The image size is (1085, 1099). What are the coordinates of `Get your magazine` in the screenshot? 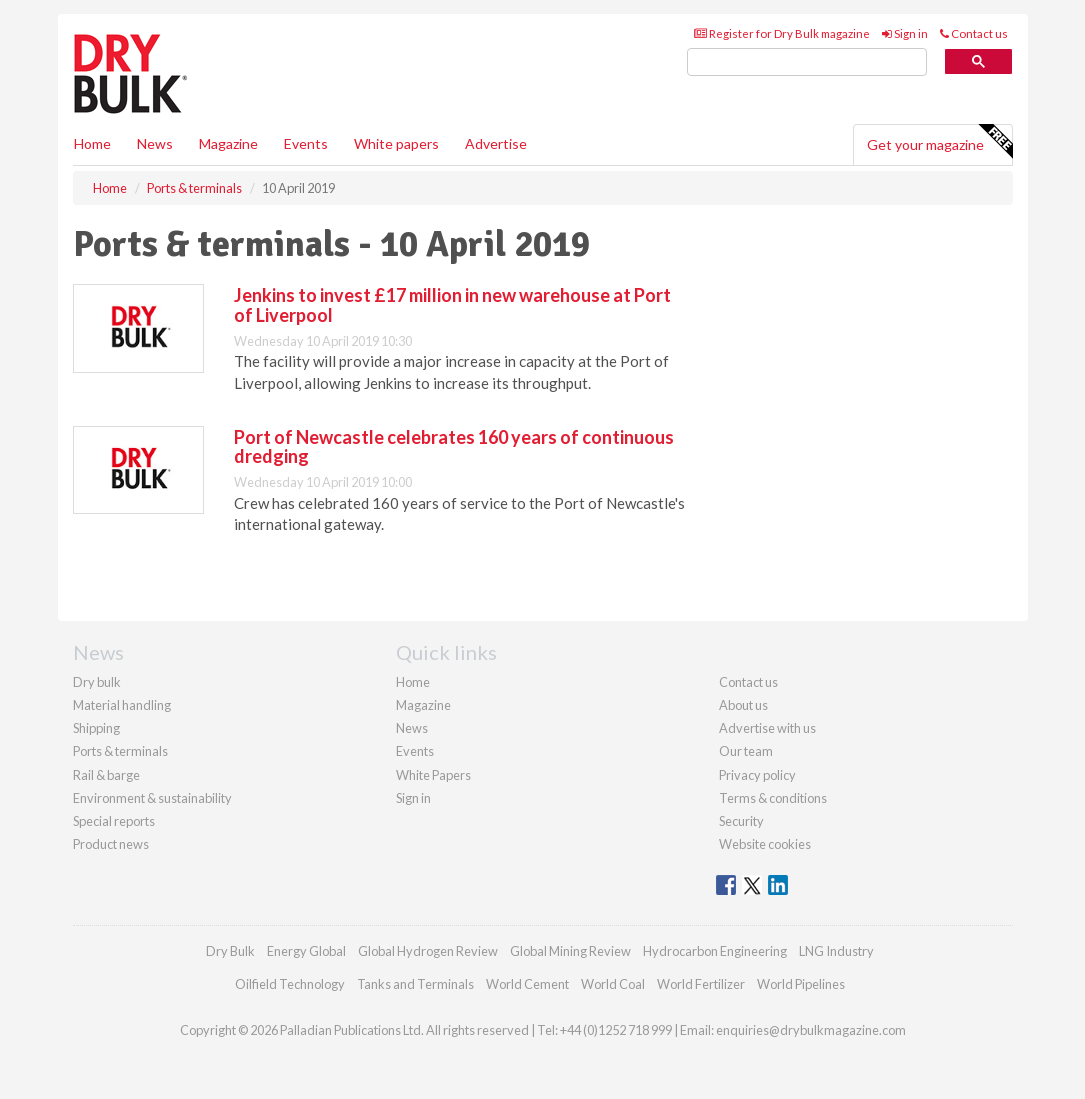 It's located at (939, 142).